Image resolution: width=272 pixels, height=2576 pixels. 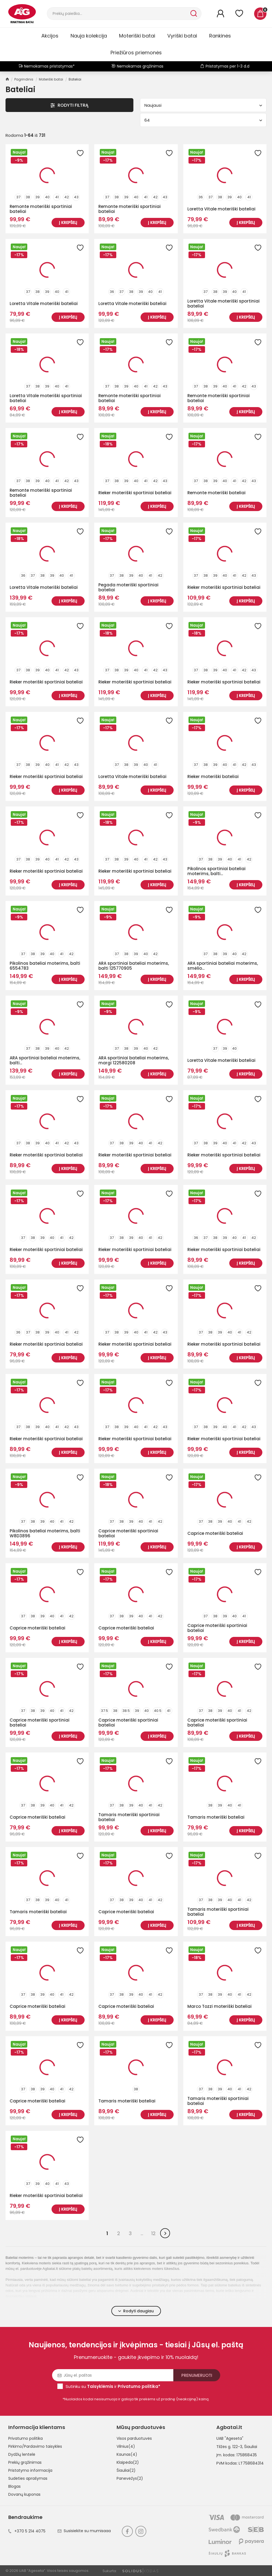 What do you see at coordinates (136, 2311) in the screenshot?
I see `Rodyti daugiau` at bounding box center [136, 2311].